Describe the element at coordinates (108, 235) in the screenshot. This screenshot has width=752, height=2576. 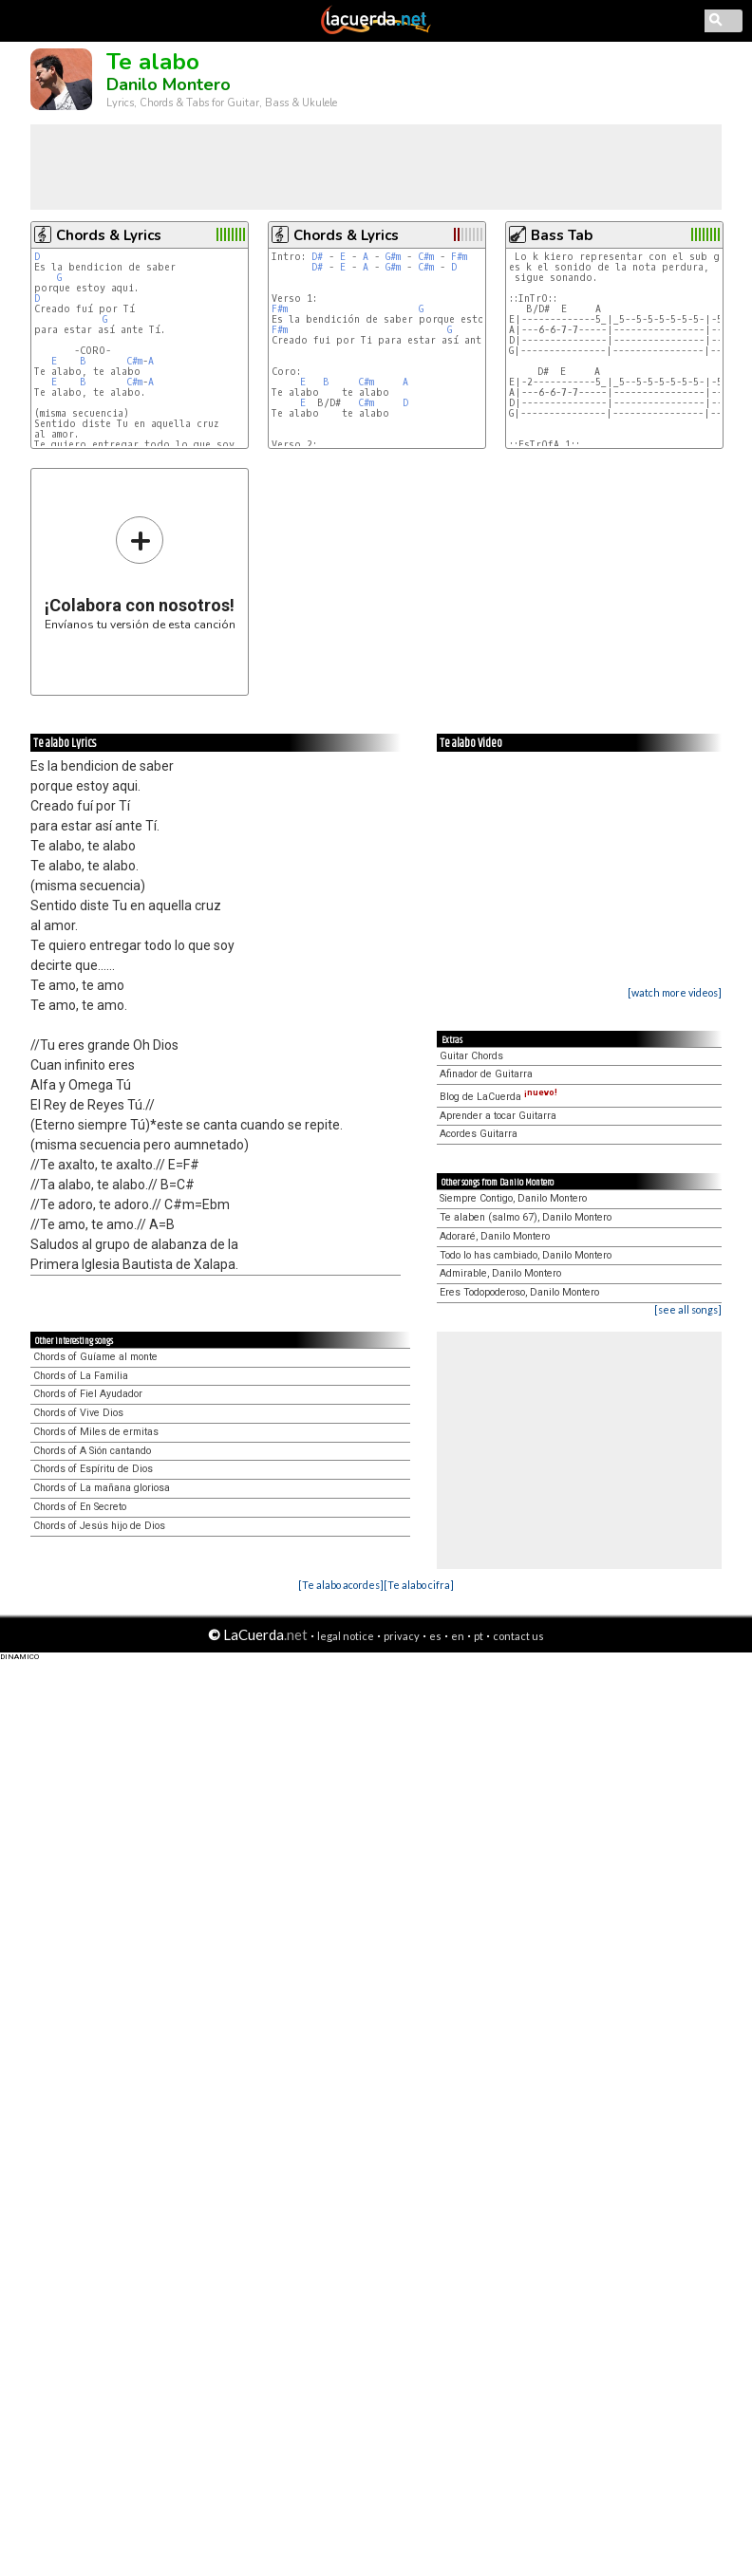
I see `Chords & Lyrics` at that location.